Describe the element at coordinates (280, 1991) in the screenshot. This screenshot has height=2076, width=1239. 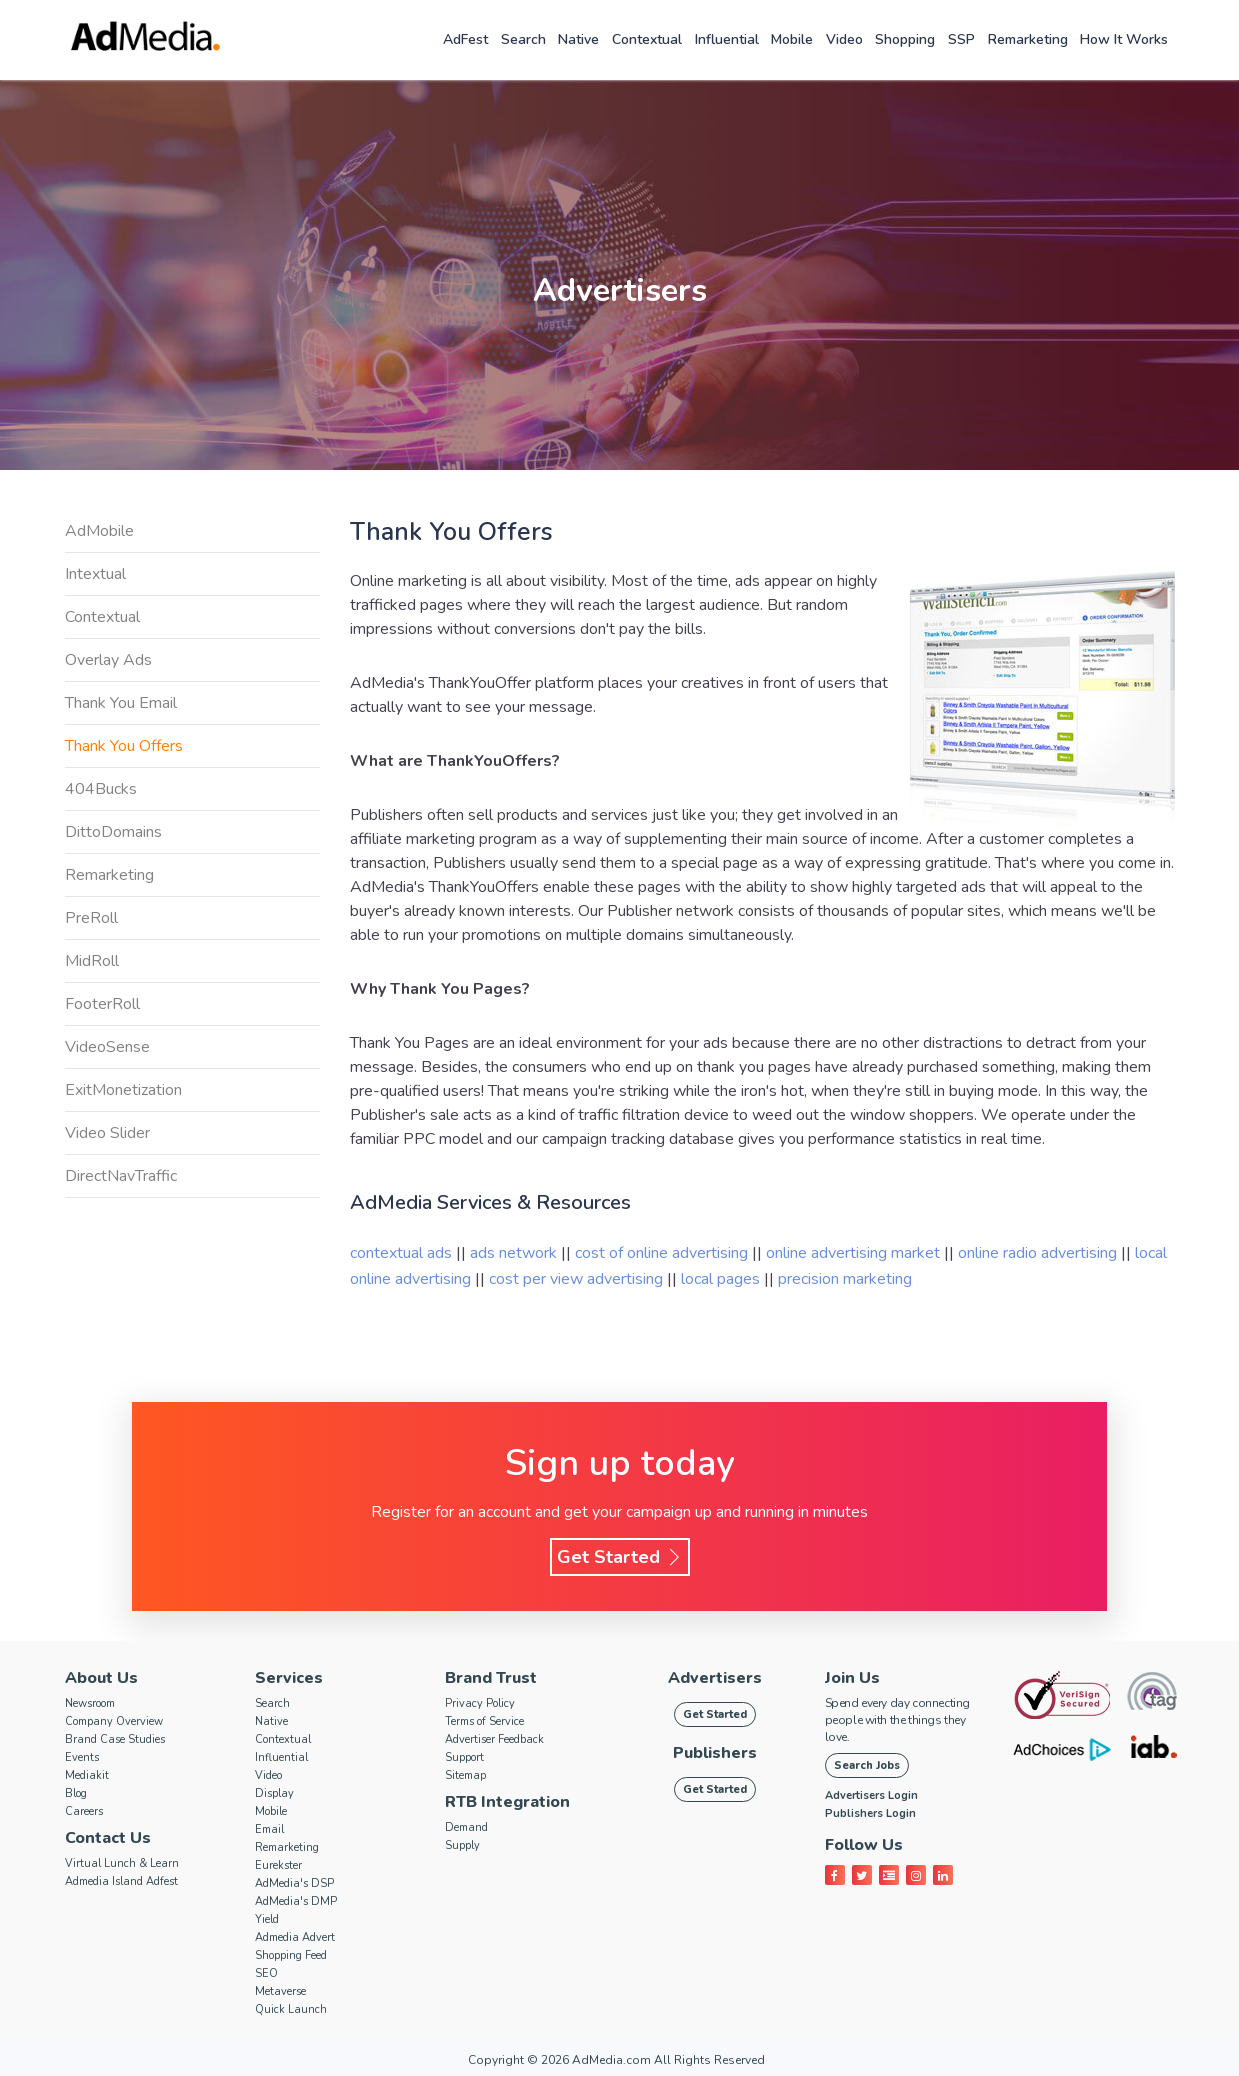
I see `Metaverse` at that location.